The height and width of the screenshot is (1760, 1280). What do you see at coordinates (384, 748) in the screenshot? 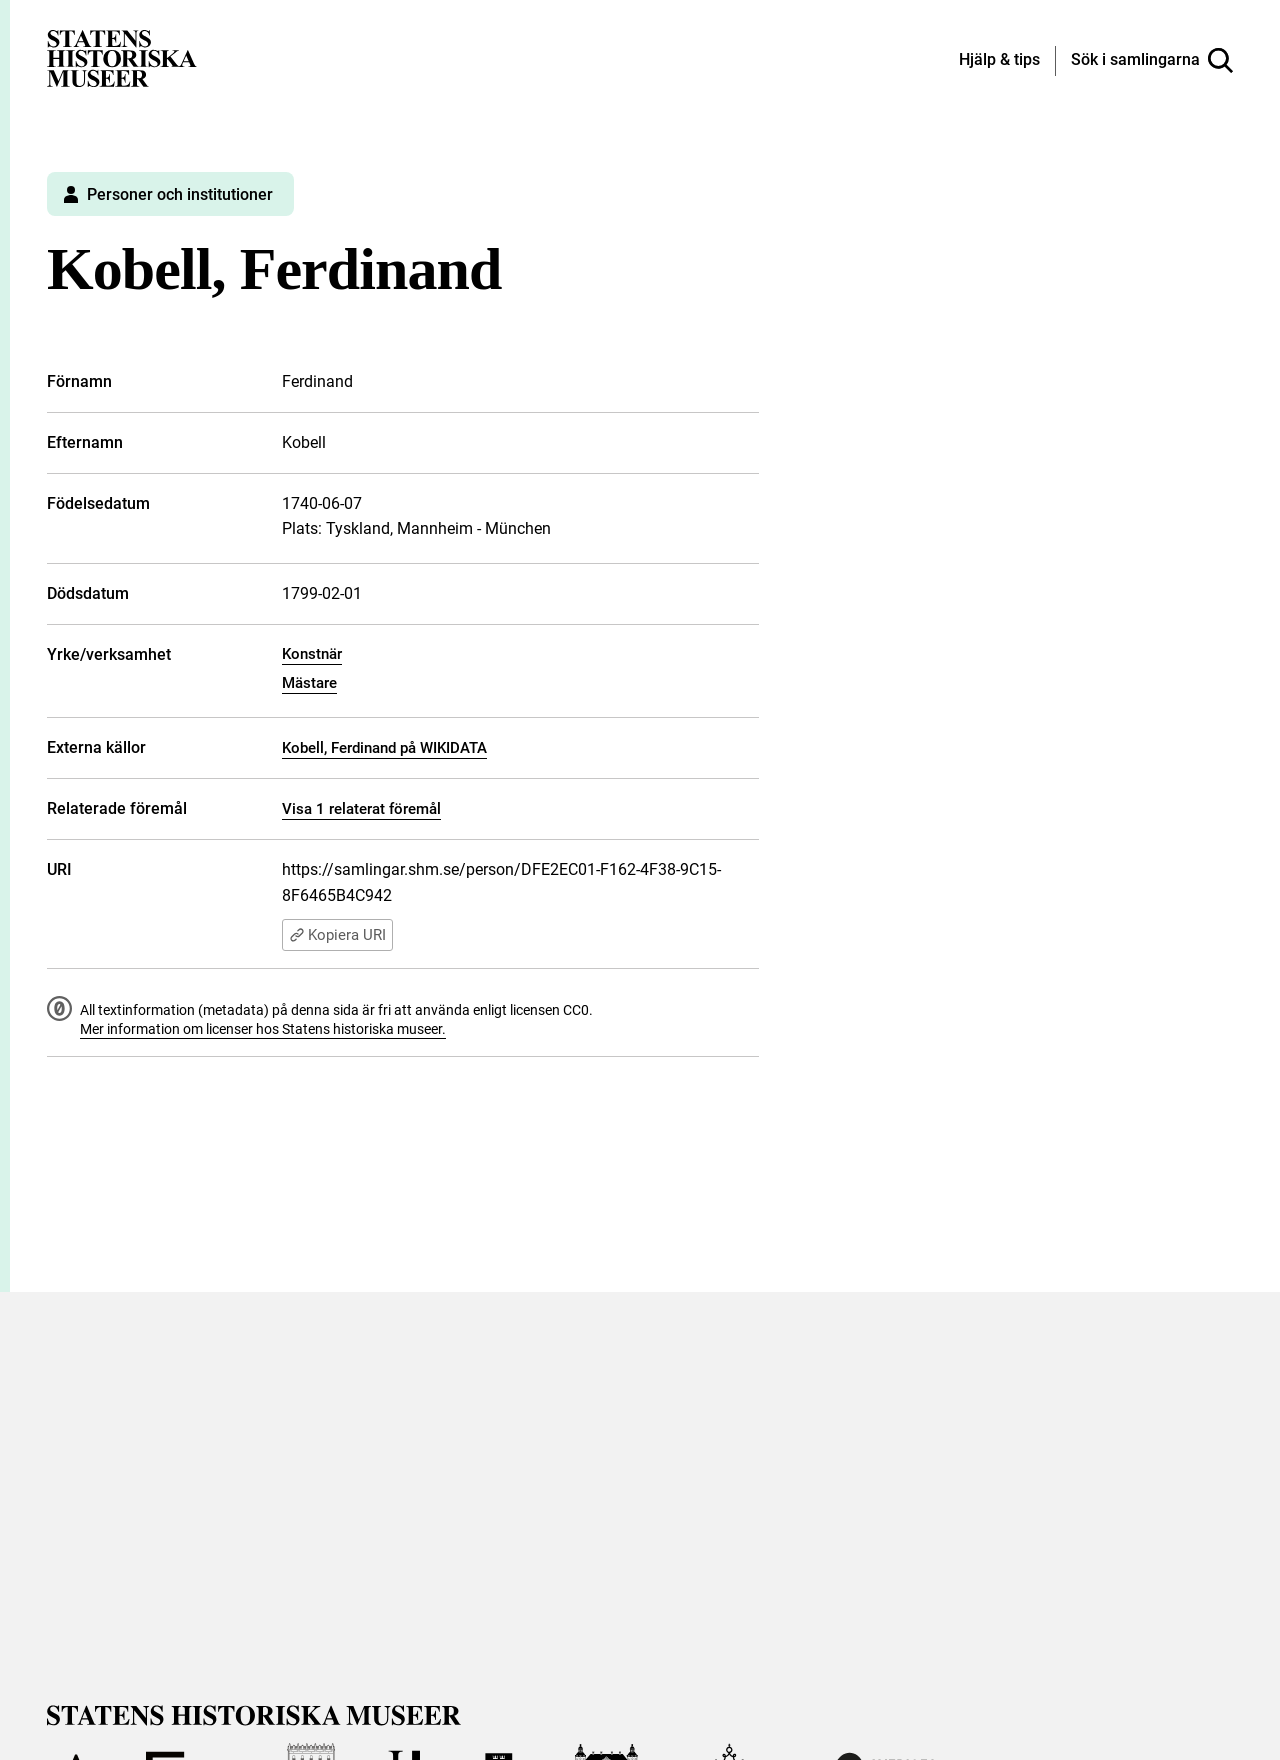
I see `Kobell, Ferdinand på WIKIDATA` at bounding box center [384, 748].